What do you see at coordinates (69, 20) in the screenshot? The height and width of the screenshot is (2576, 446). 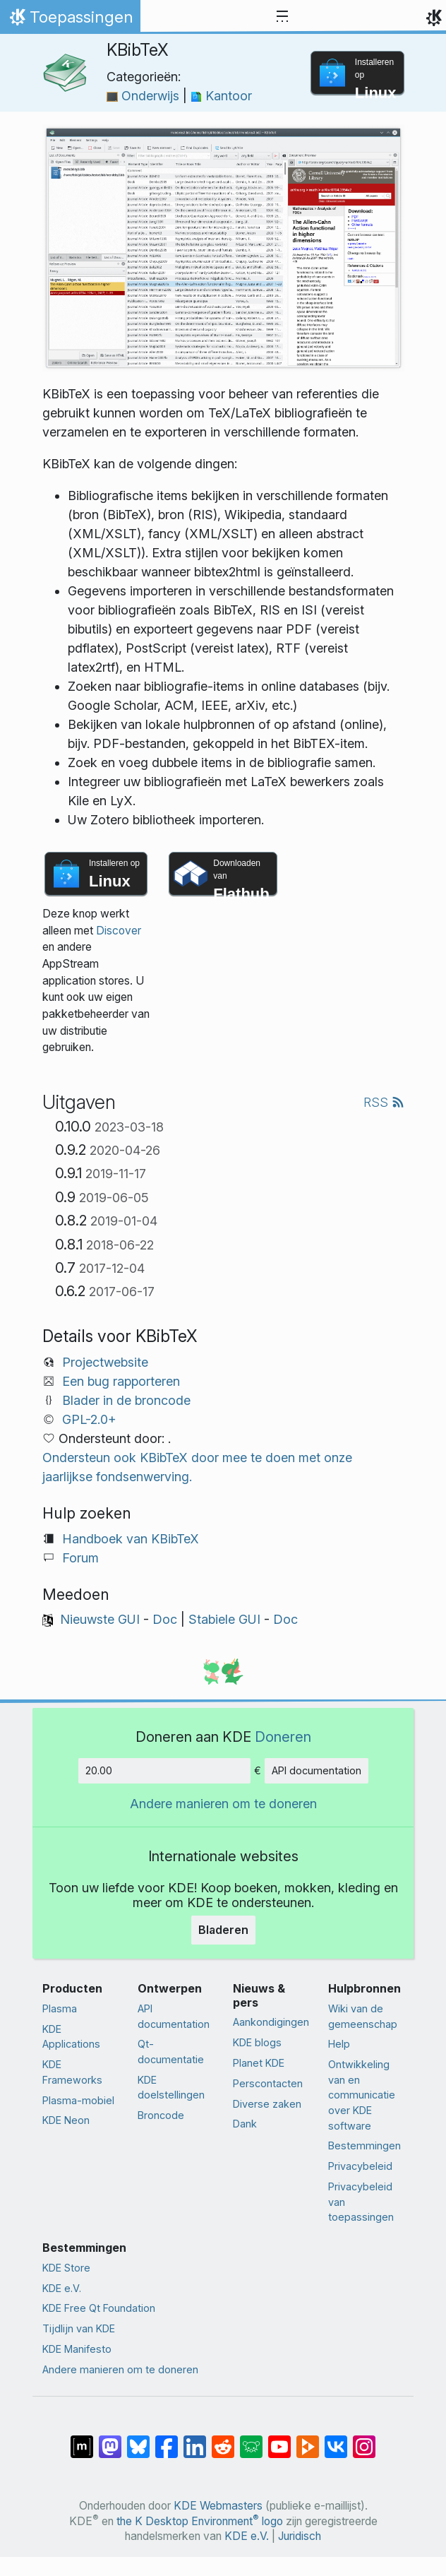 I see `Toepassingen` at bounding box center [69, 20].